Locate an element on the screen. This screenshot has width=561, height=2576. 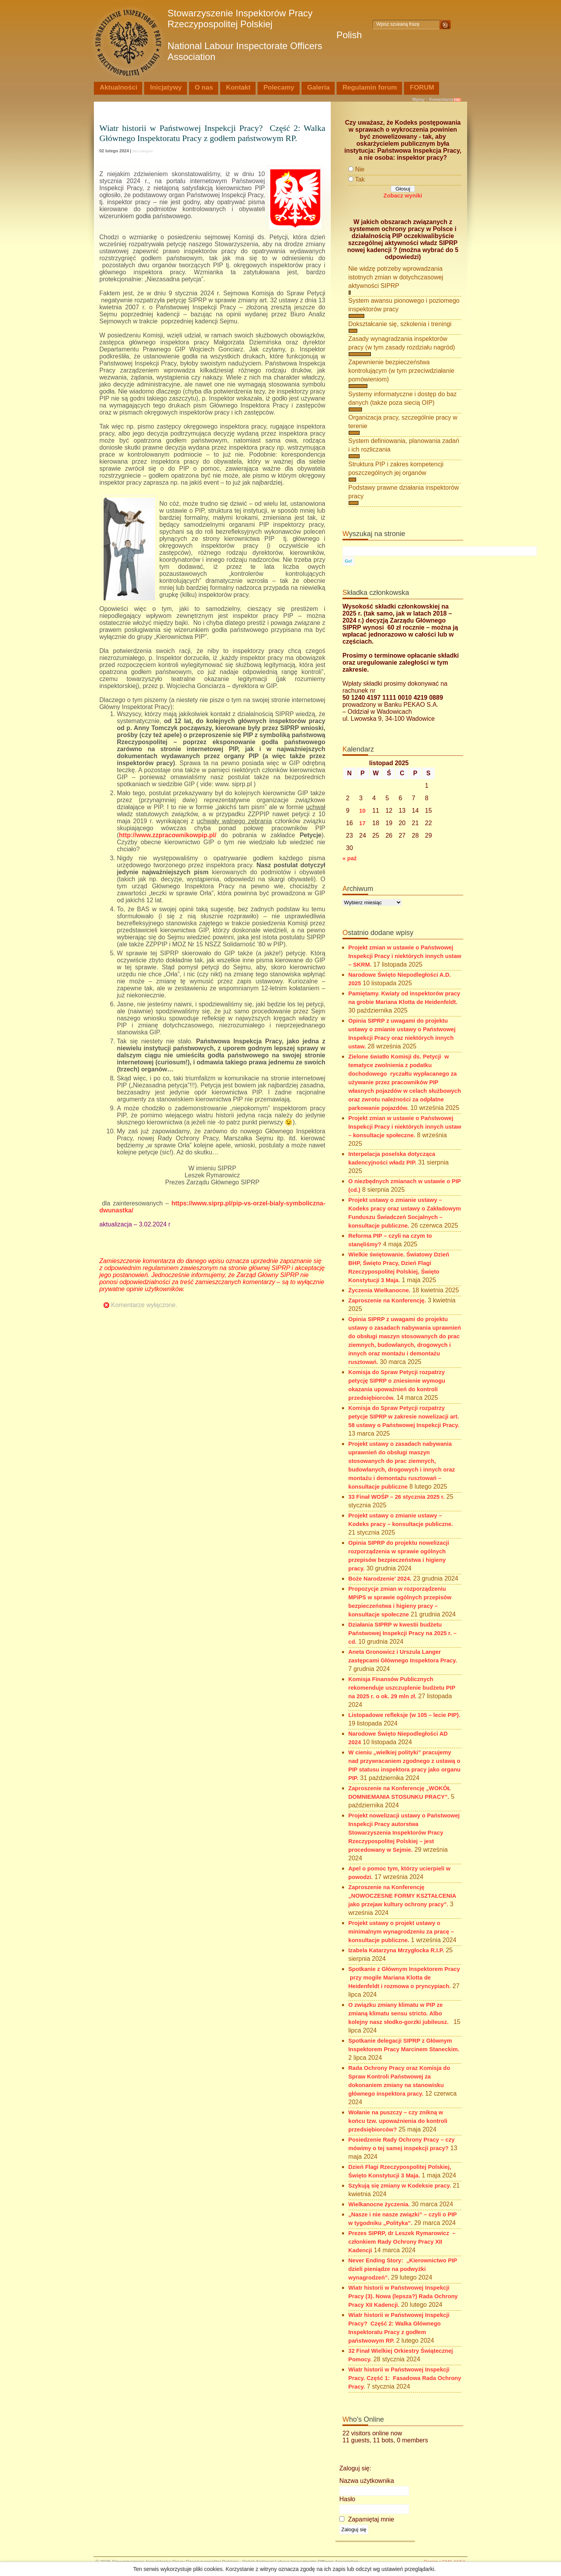
10 [Wpisy opublikowane dnia 2025-11-10] is located at coordinates (362, 811).